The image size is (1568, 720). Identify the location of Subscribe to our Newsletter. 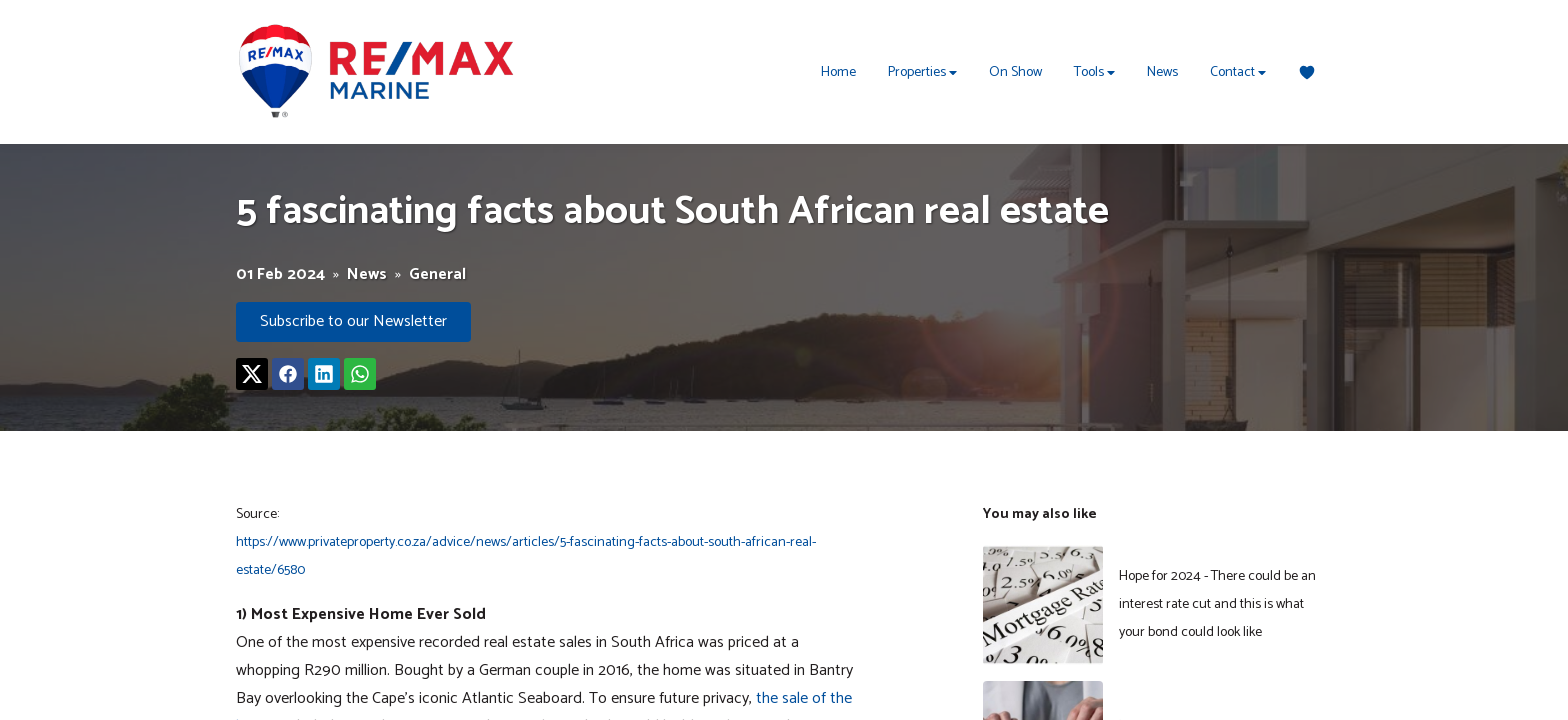
(353, 321).